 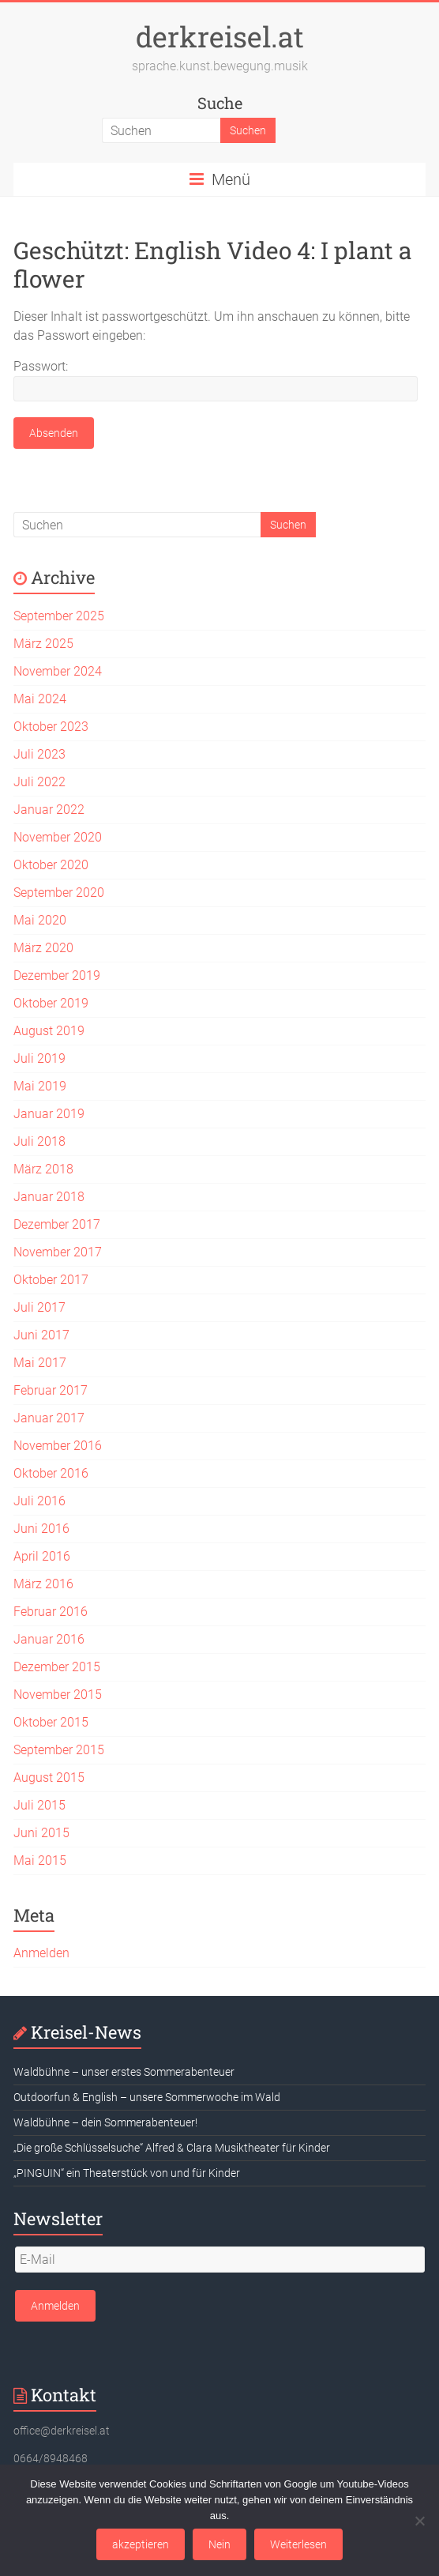 I want to click on akzeptieren, so click(x=140, y=2544).